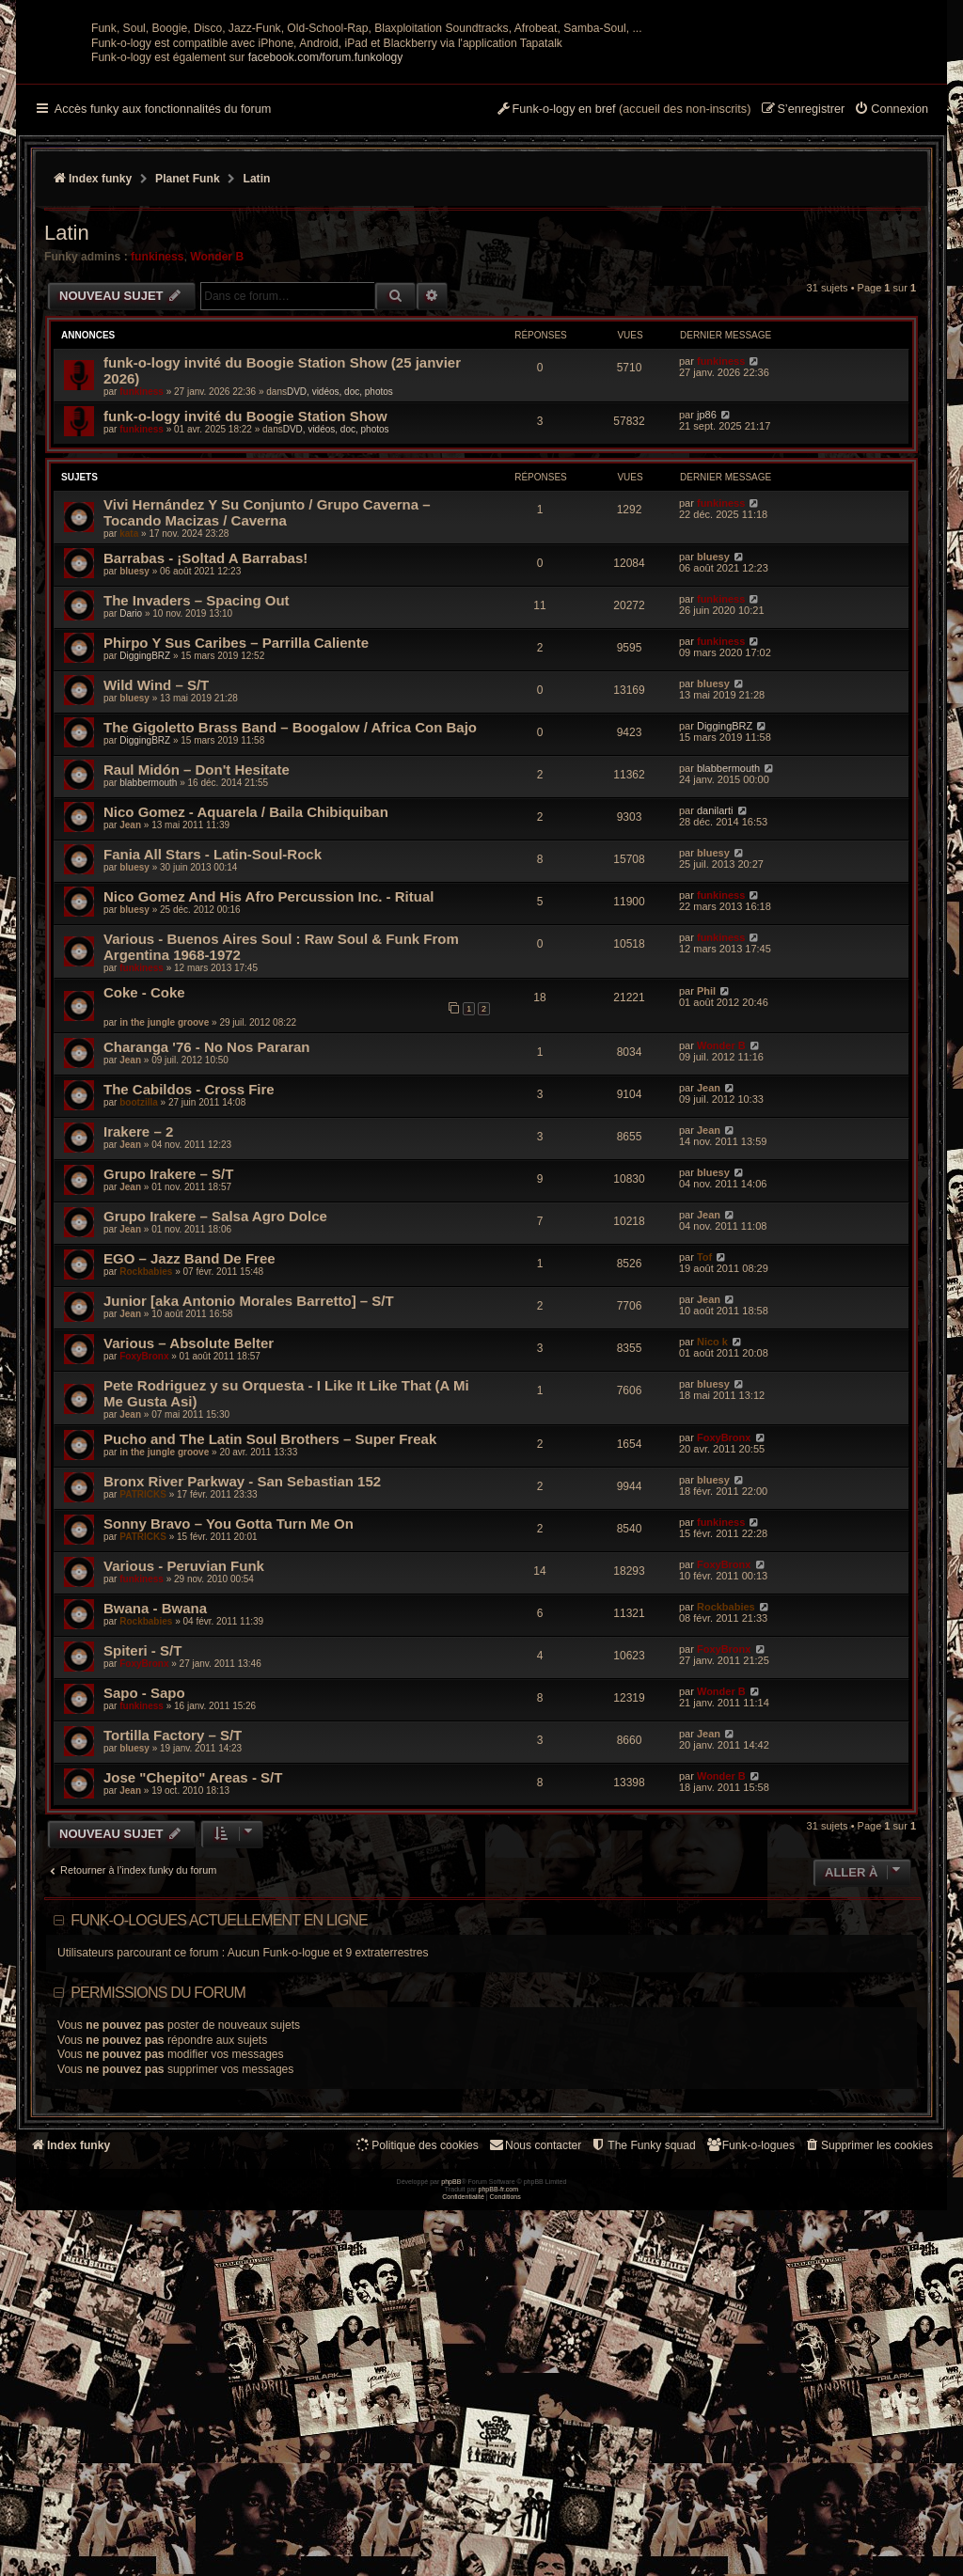  Describe the element at coordinates (217, 441) in the screenshot. I see `Wonder B` at that location.